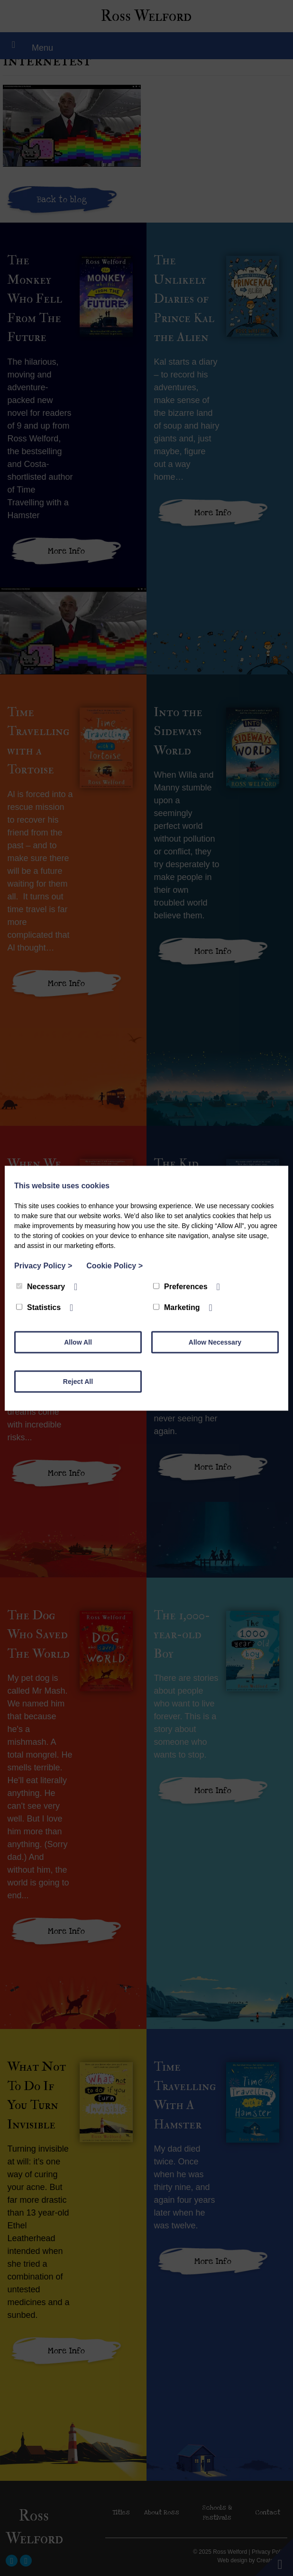  Describe the element at coordinates (78, 1381) in the screenshot. I see `Reject All` at that location.